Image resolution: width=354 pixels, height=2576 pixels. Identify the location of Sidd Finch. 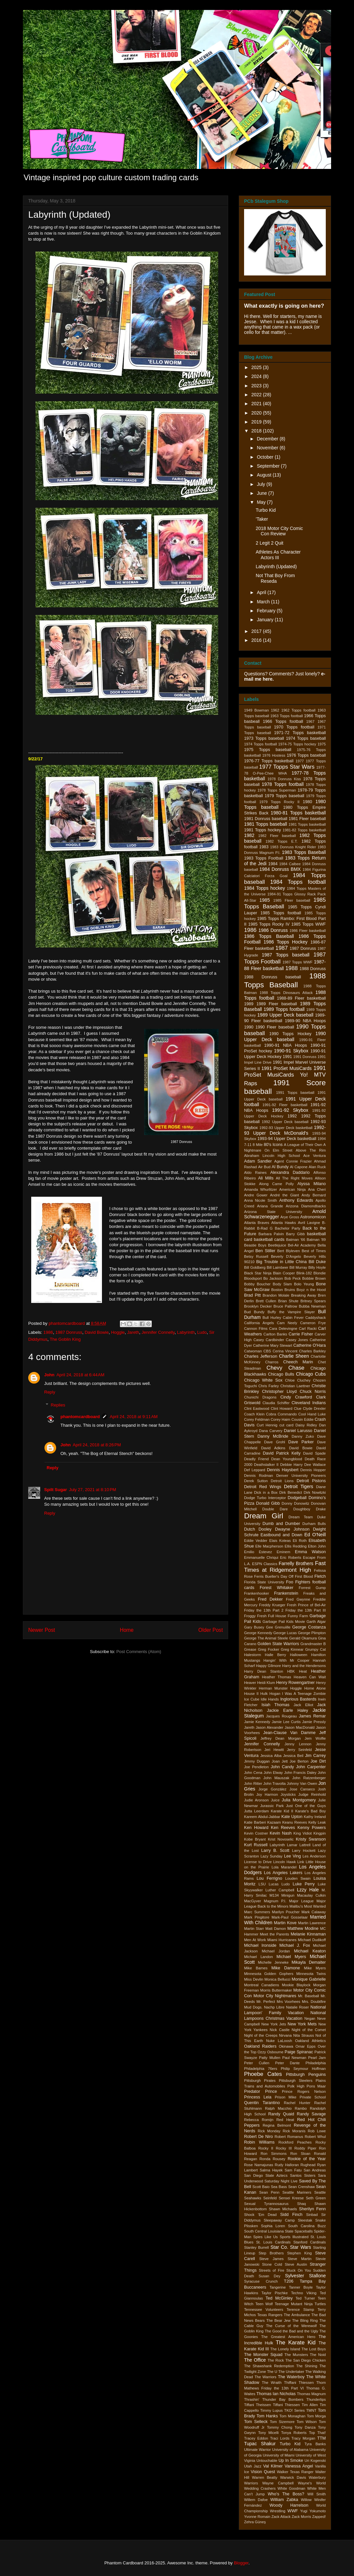
(291, 2214).